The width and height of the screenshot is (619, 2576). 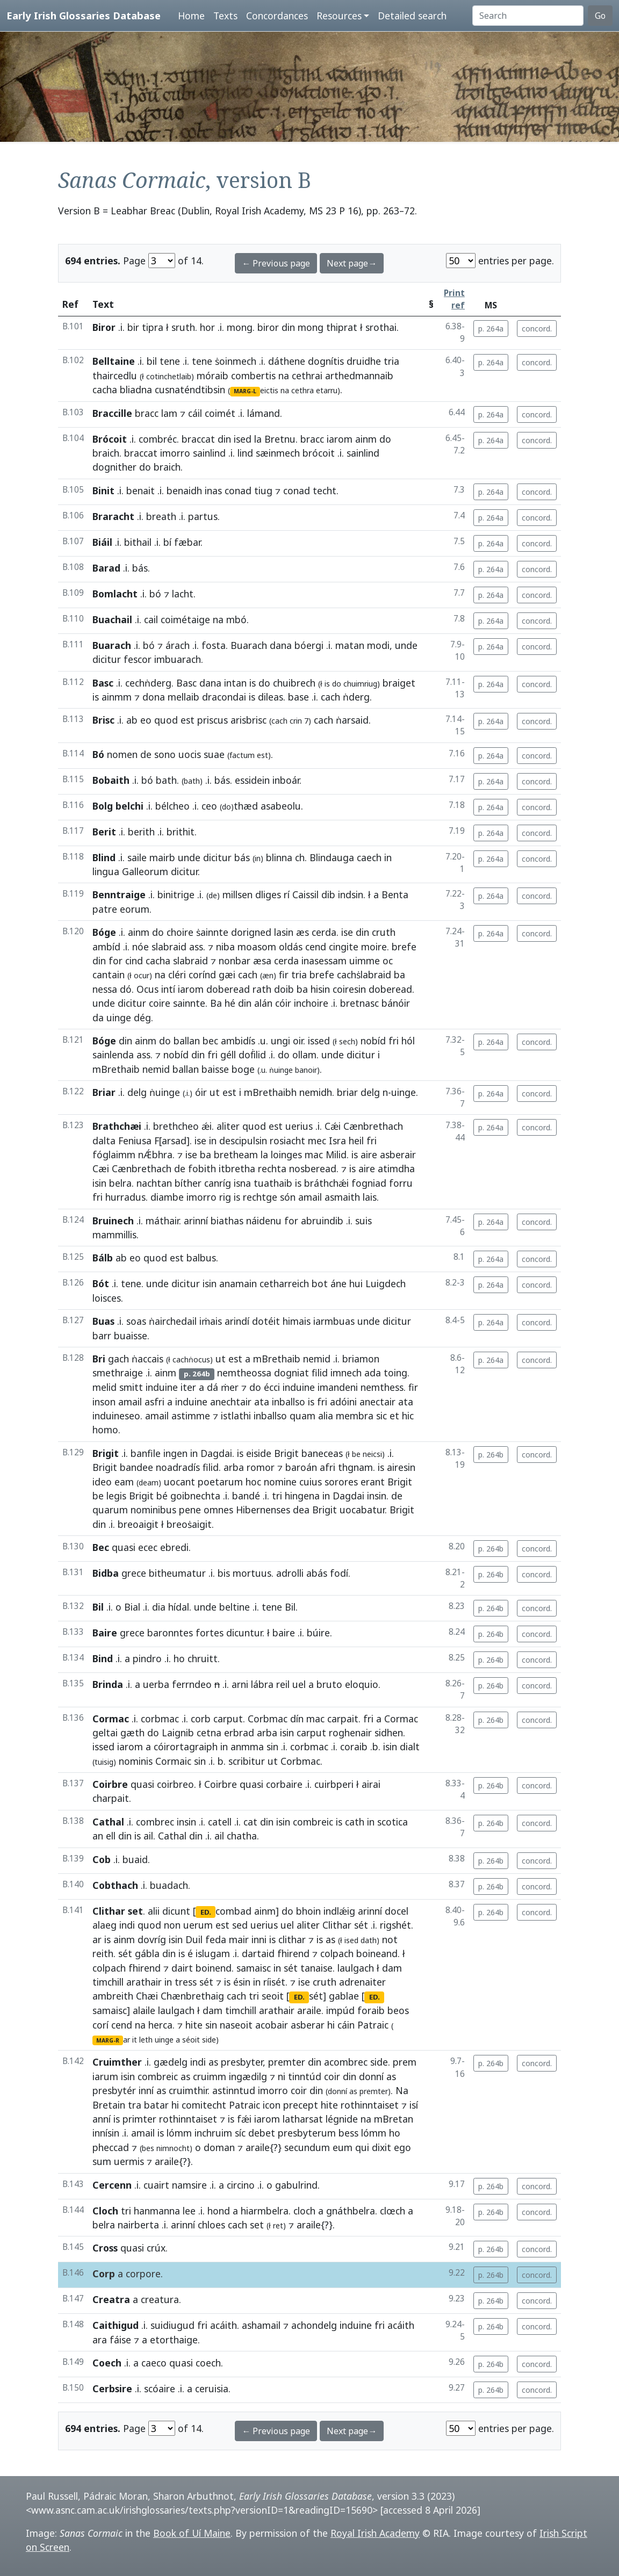 What do you see at coordinates (100, 1168) in the screenshot?
I see `Cæi` at bounding box center [100, 1168].